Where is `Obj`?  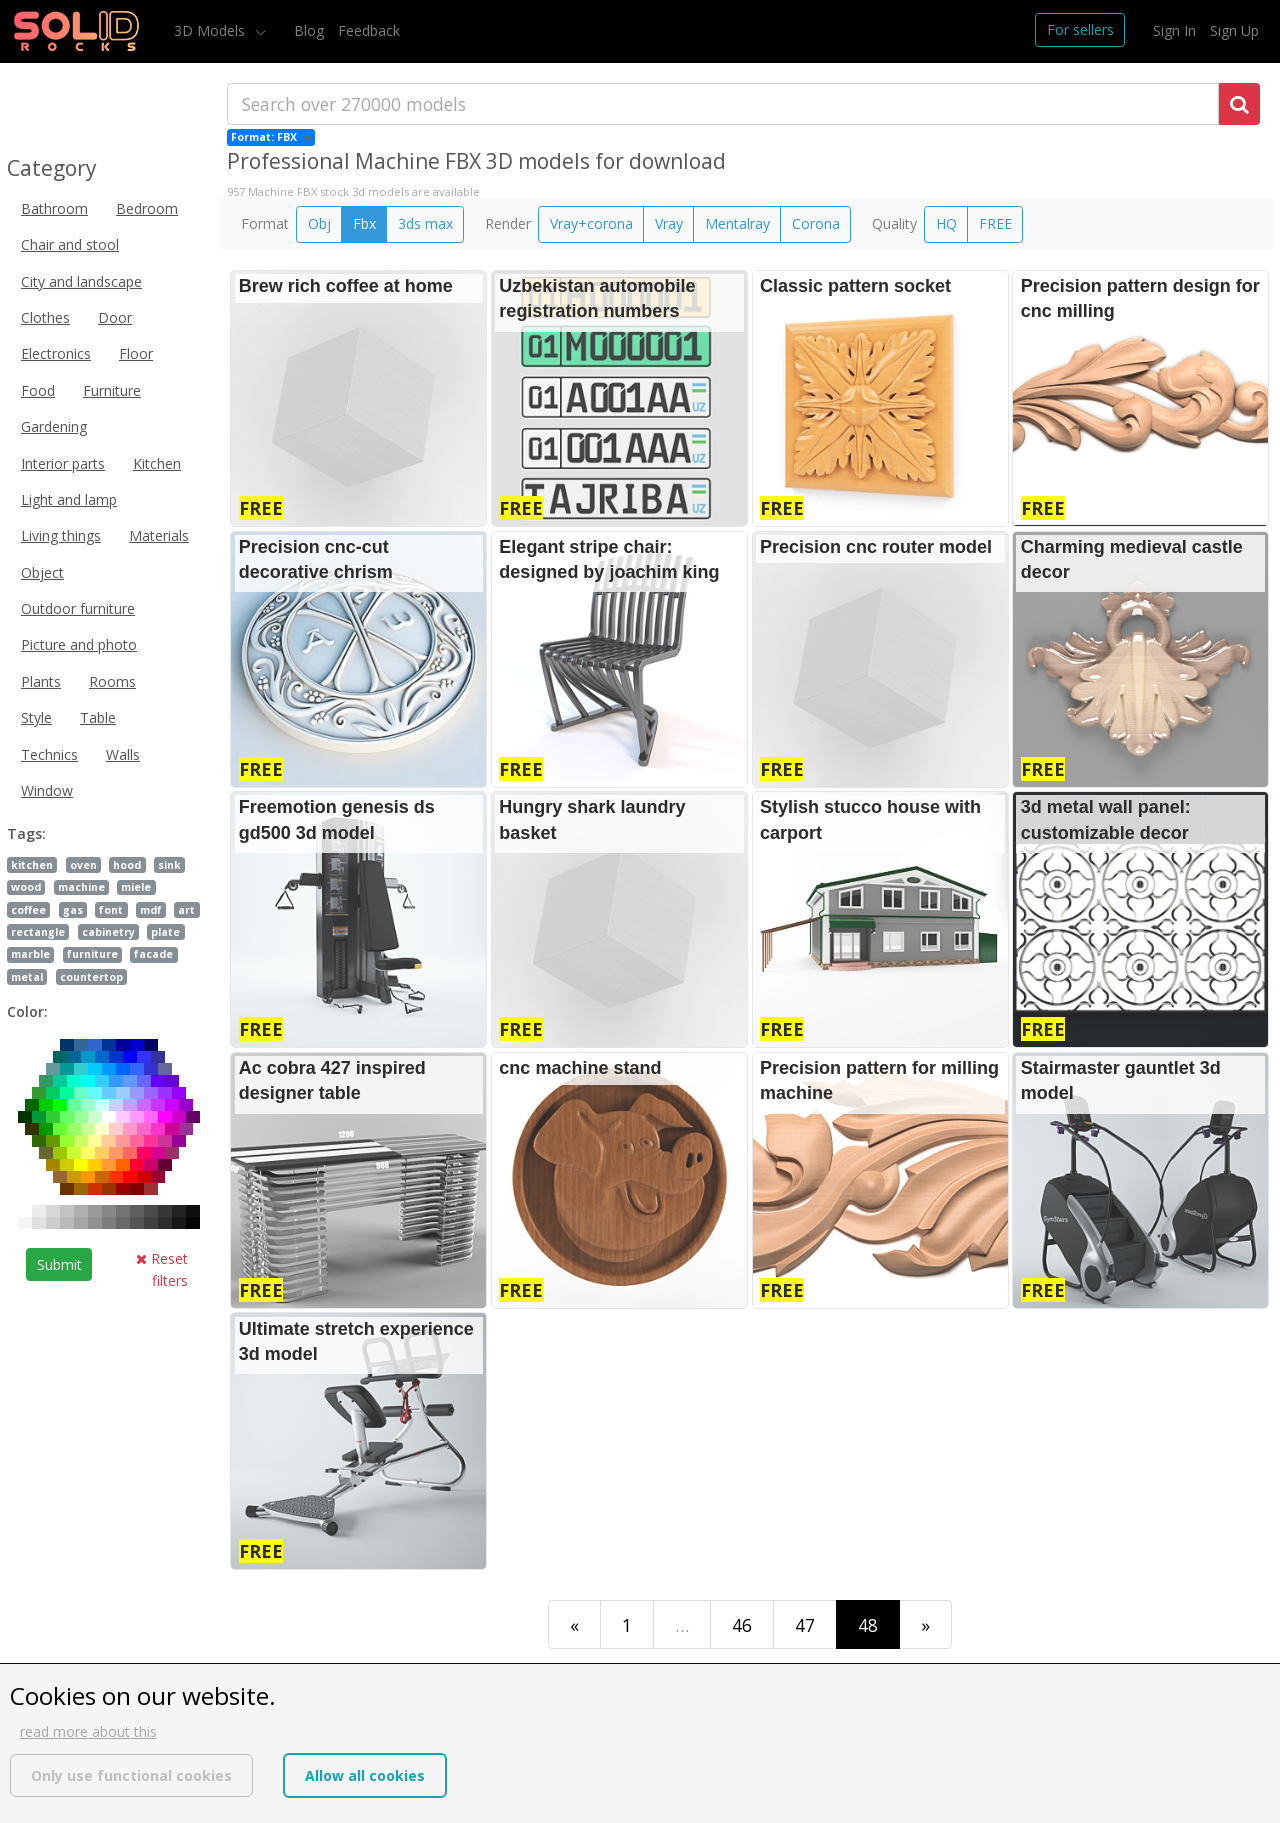 Obj is located at coordinates (319, 223).